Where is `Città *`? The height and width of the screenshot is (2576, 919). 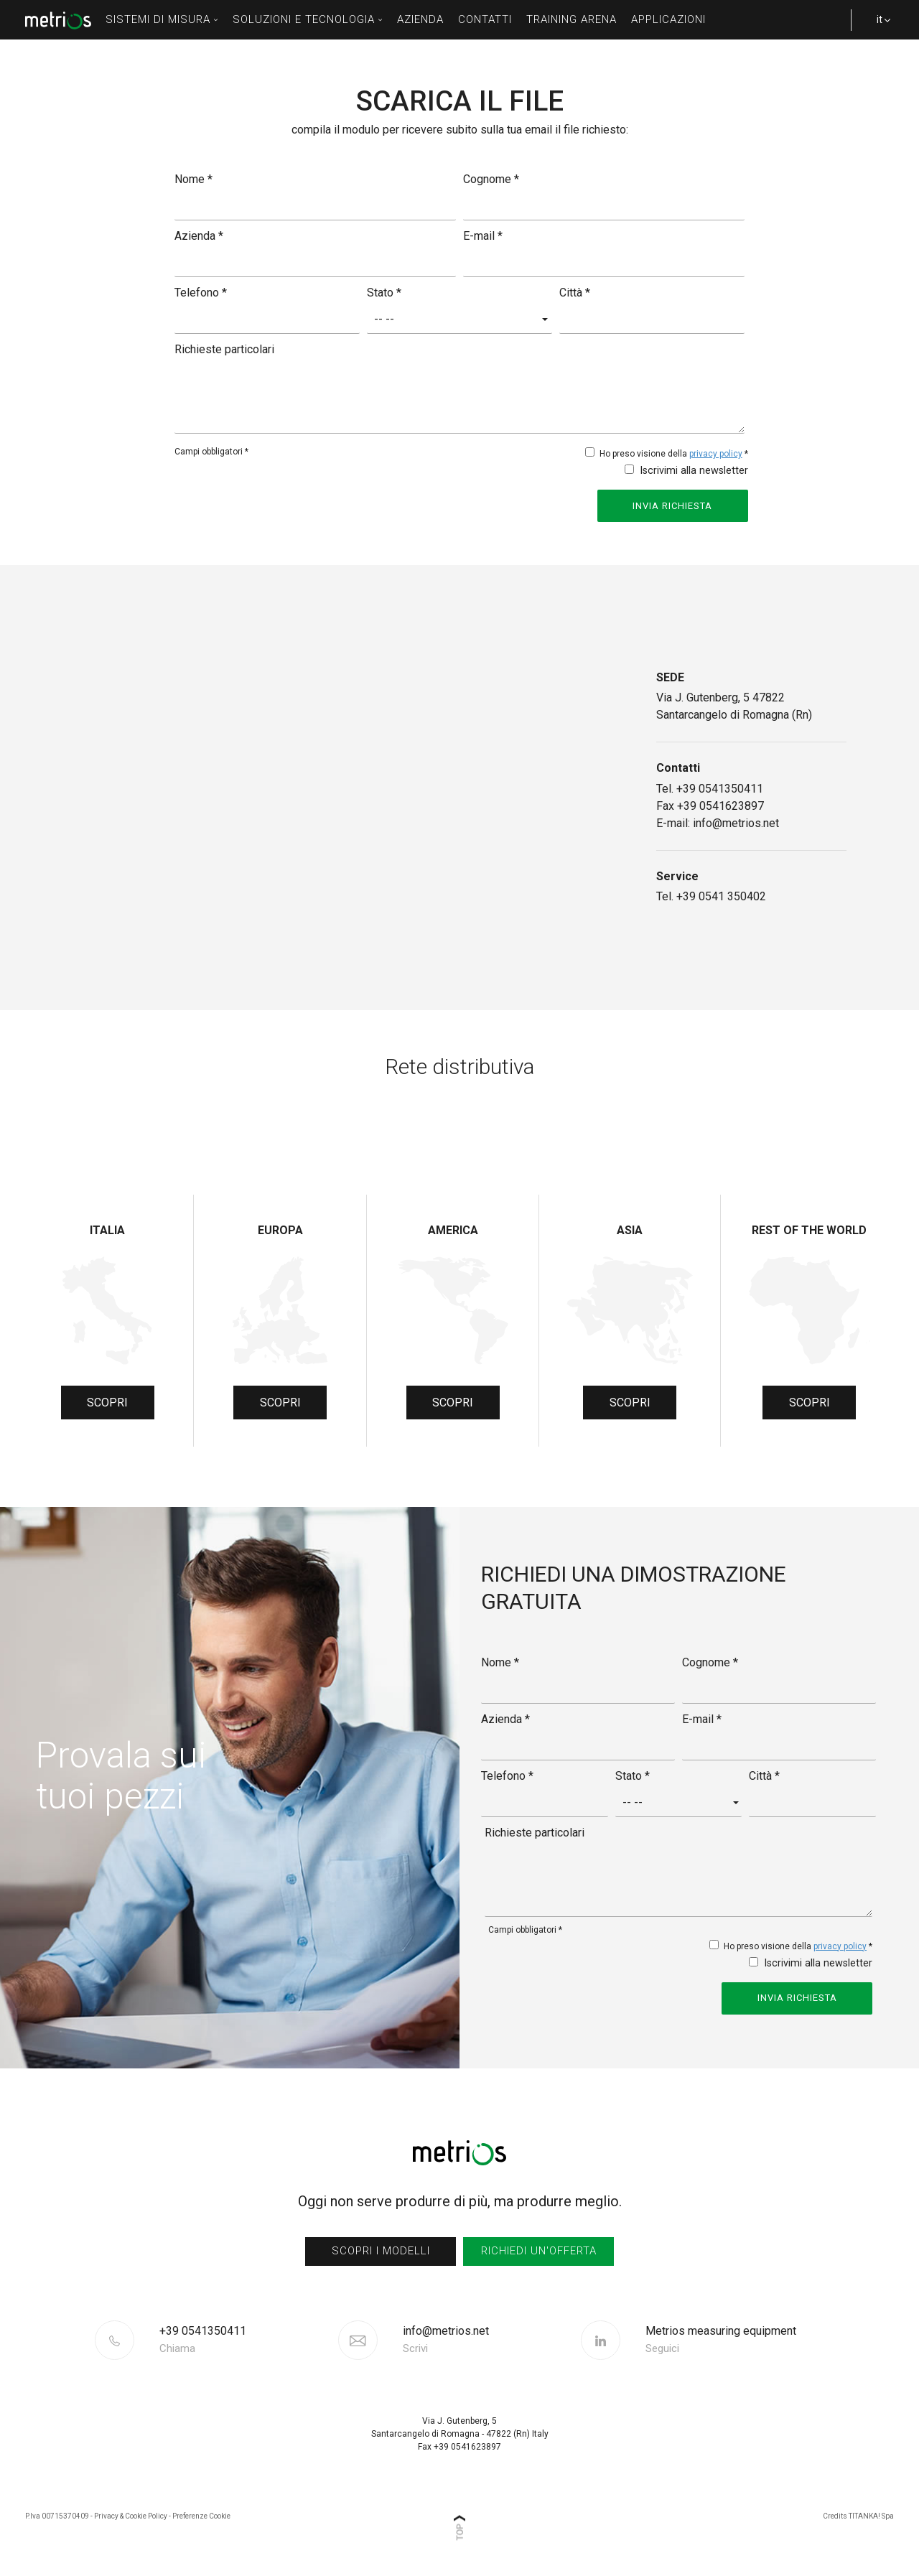 Città * is located at coordinates (574, 292).